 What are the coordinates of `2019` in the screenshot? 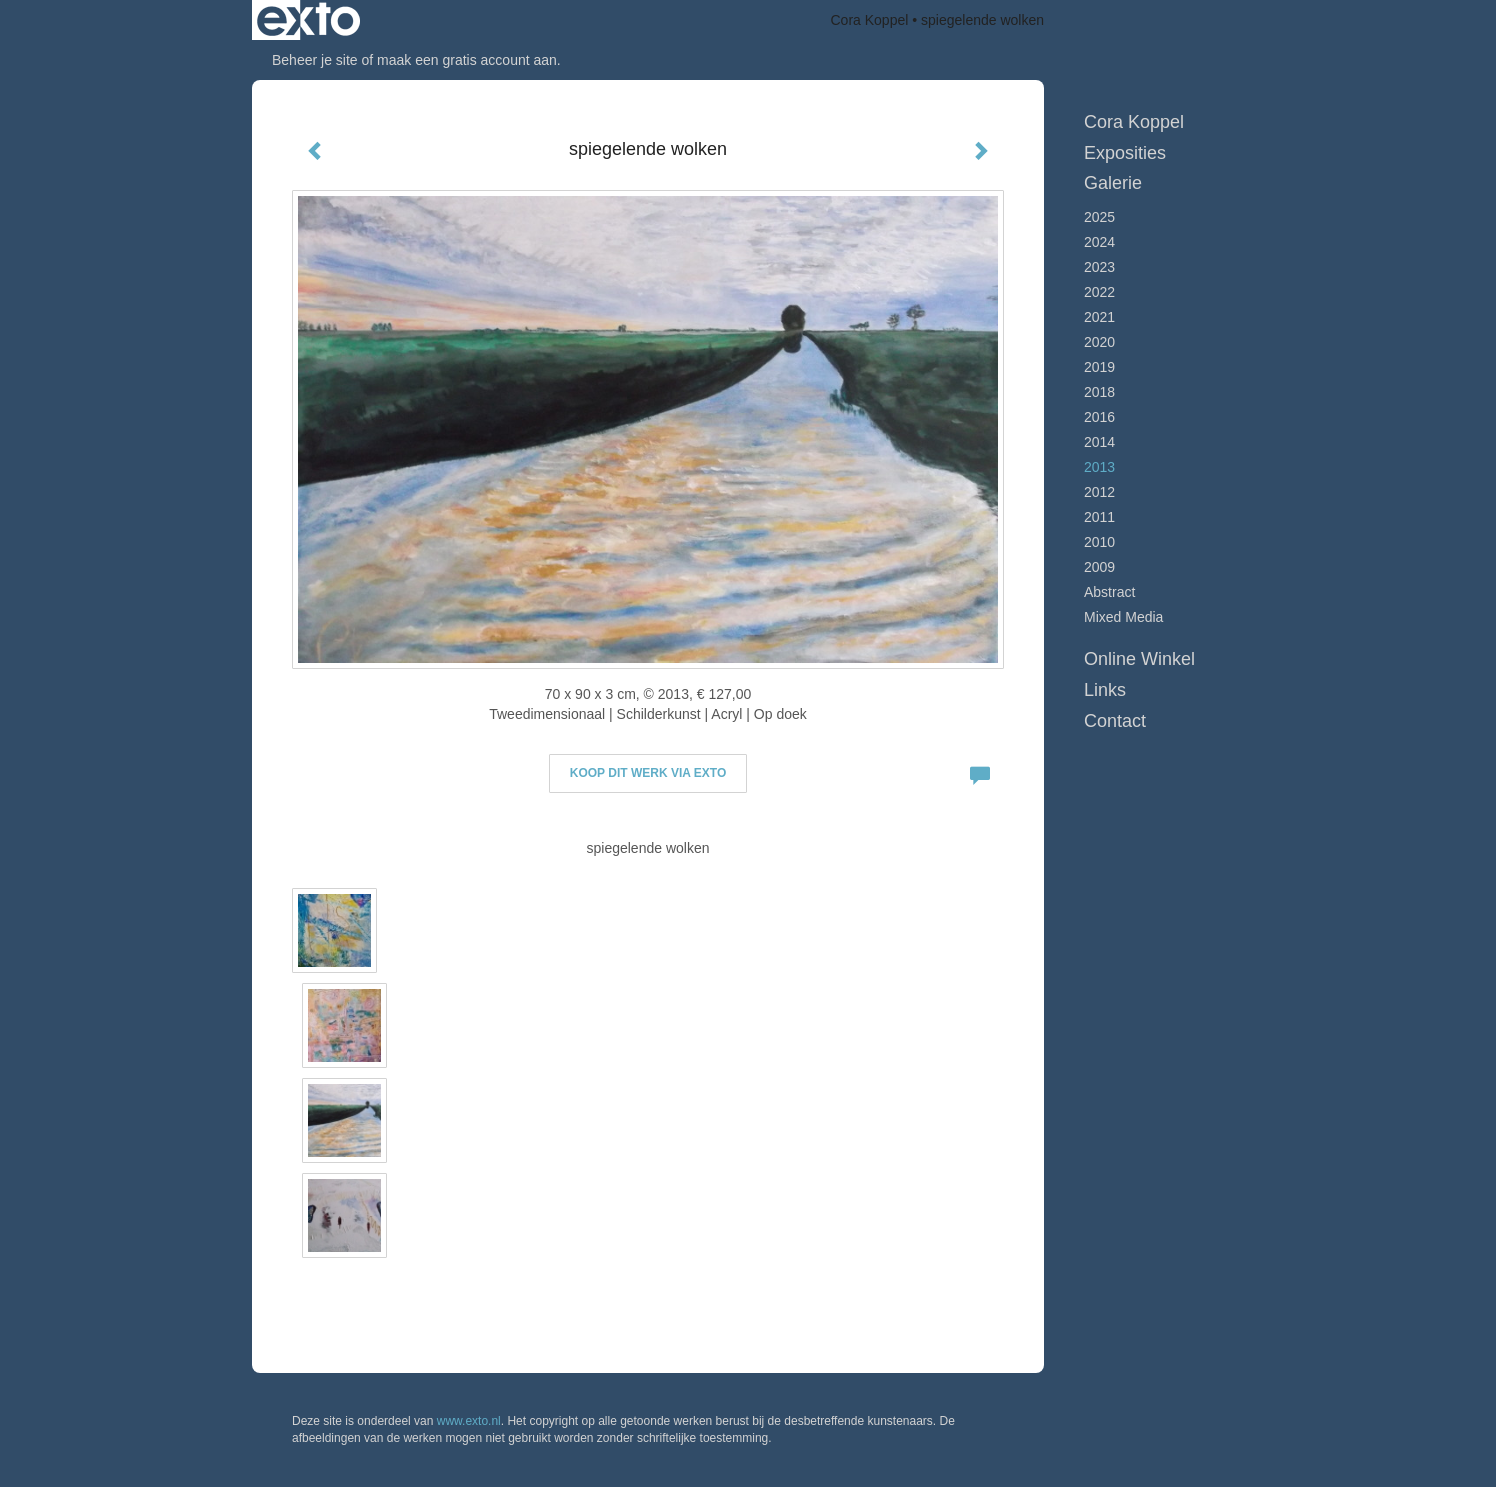 It's located at (1099, 367).